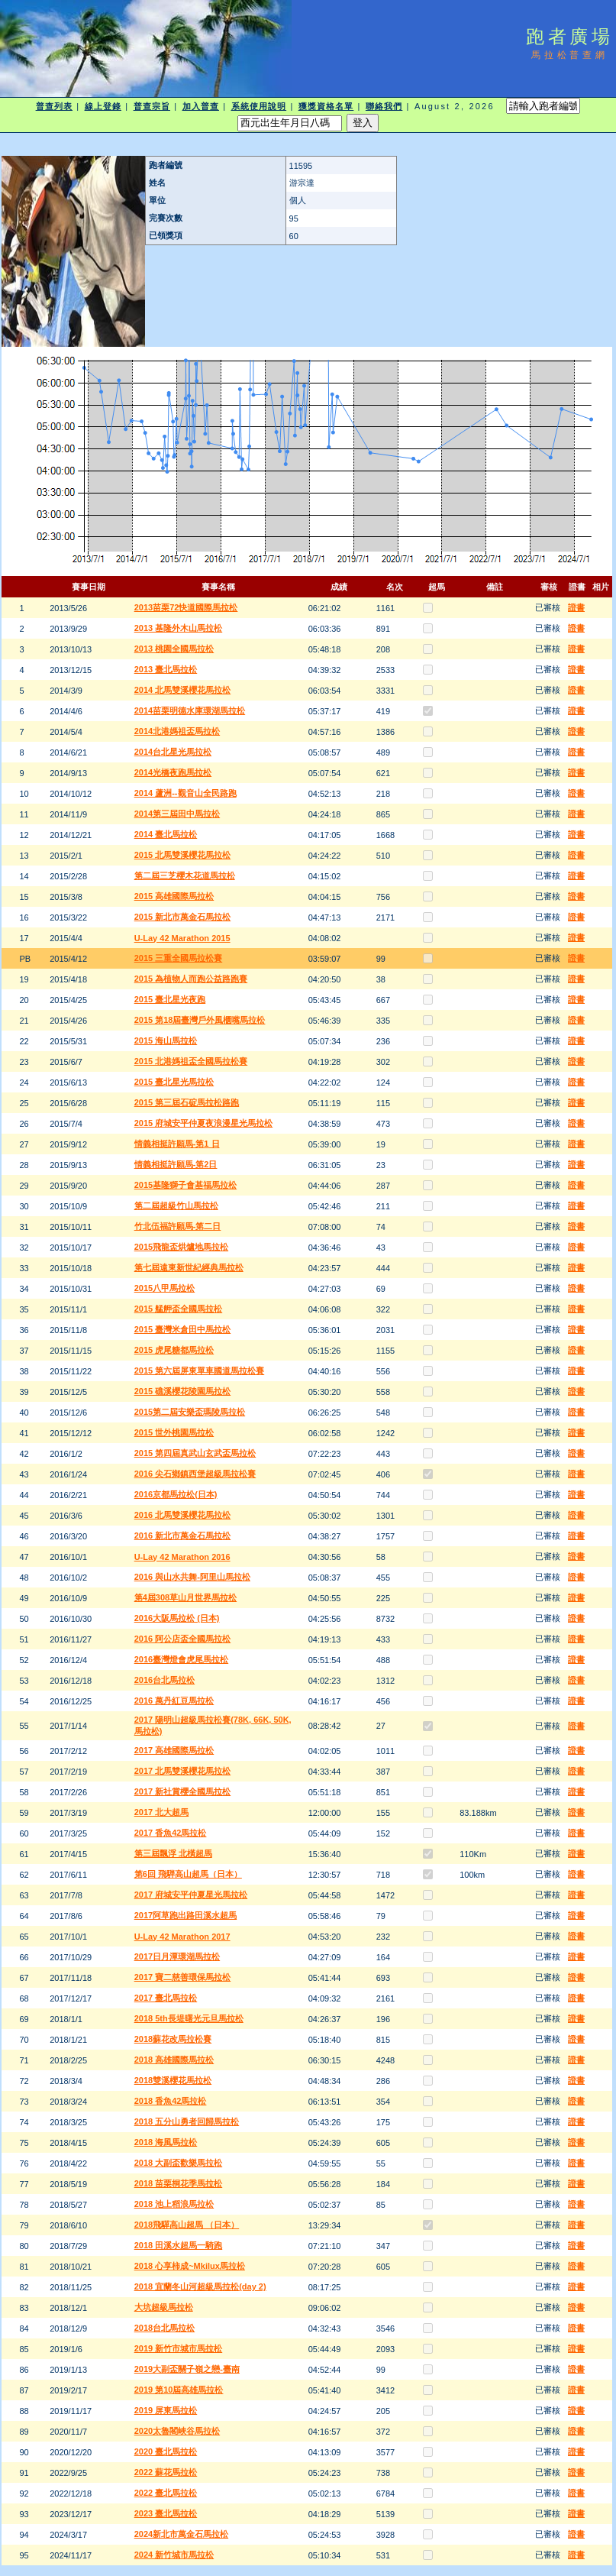  What do you see at coordinates (182, 1638) in the screenshot?
I see `2016 阿公店盃全國馬拉松` at bounding box center [182, 1638].